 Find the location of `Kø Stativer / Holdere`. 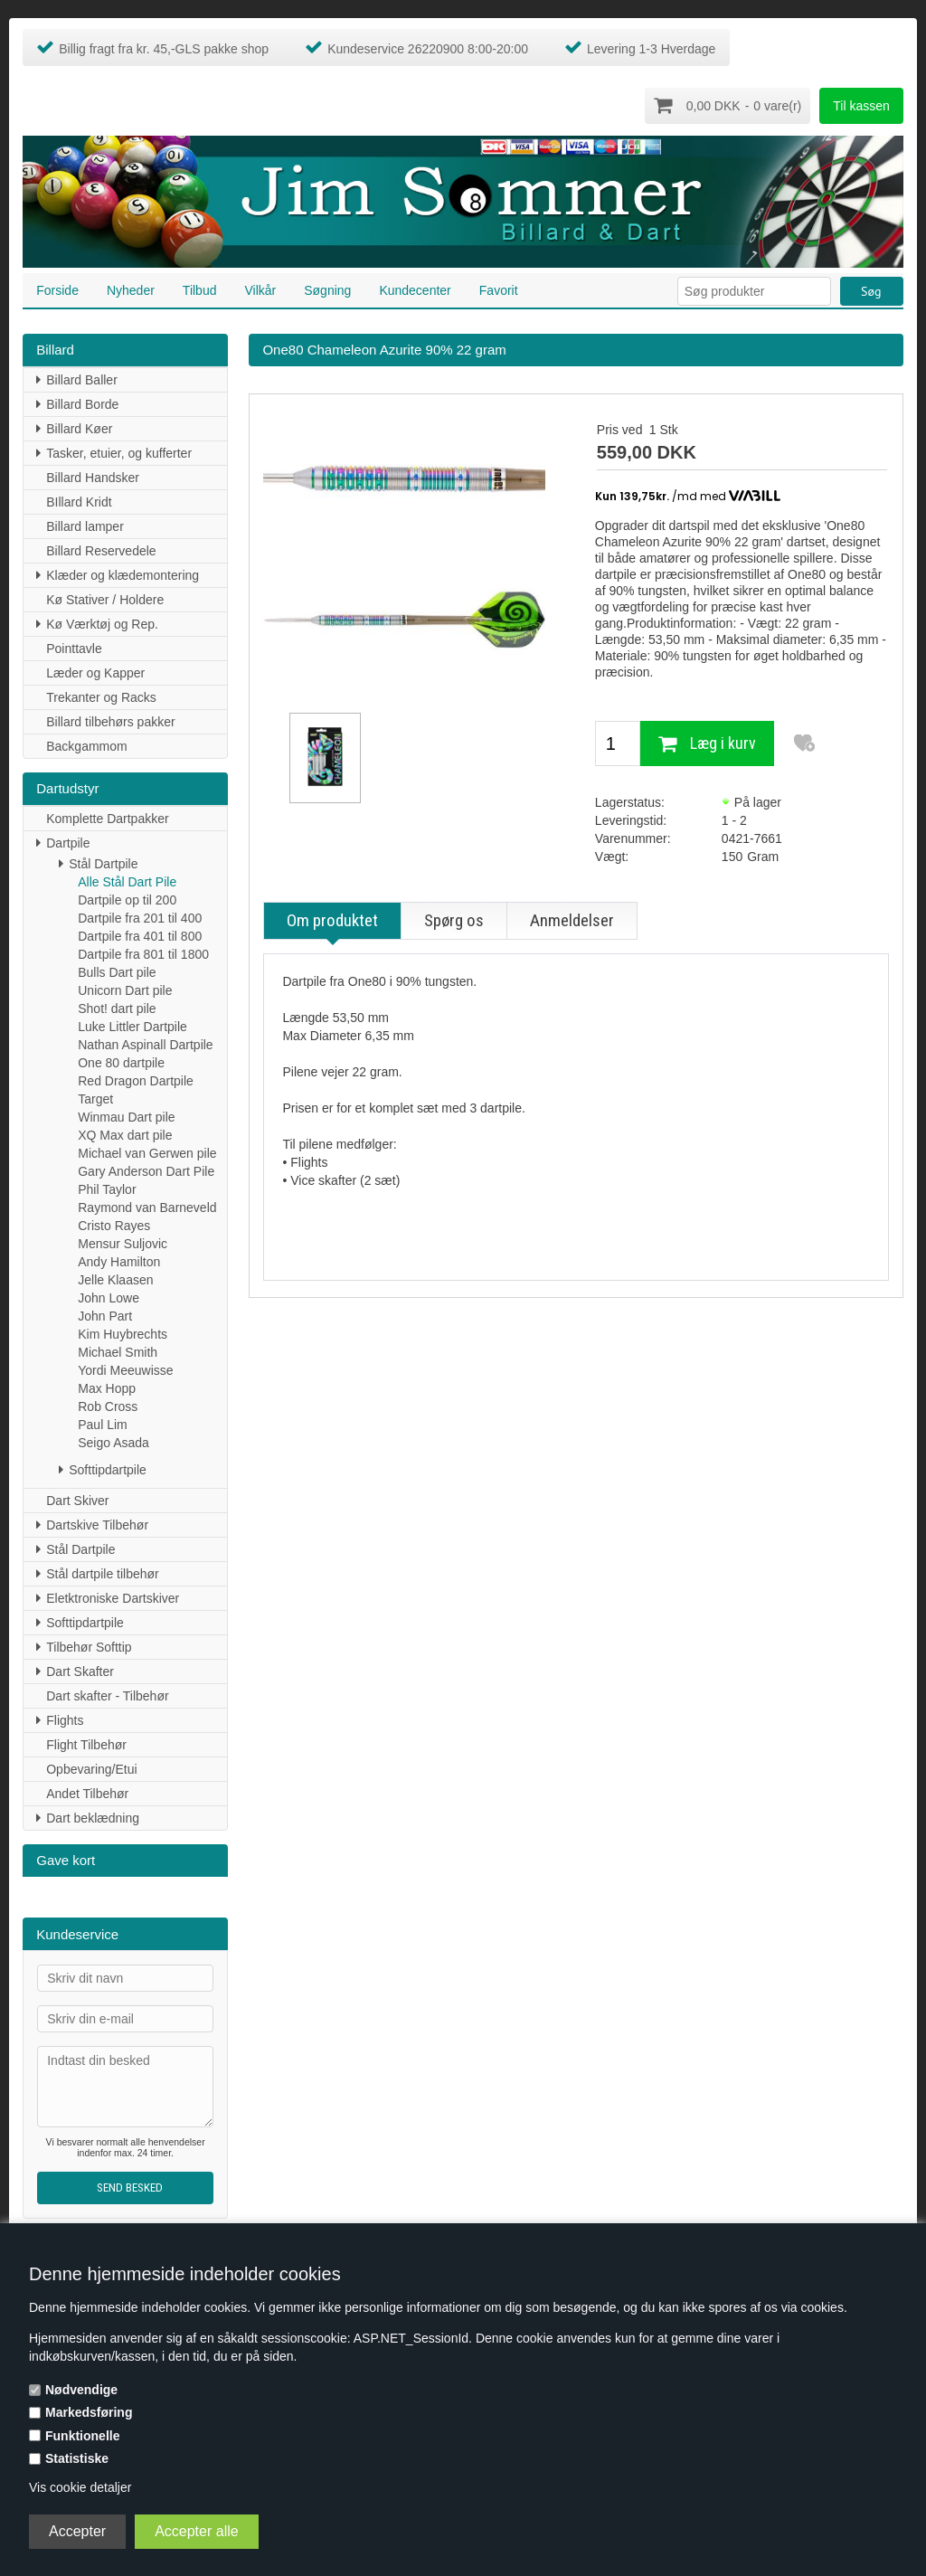

Kø Stativer / Holdere is located at coordinates (105, 599).